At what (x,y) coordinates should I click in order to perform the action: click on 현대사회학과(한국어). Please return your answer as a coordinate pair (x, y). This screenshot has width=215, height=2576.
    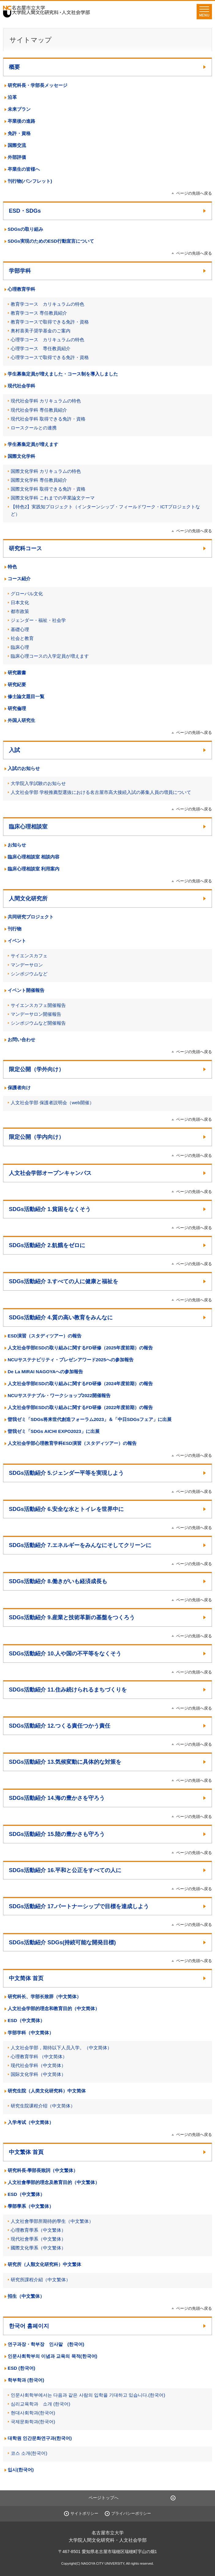
    Looking at the image, I should click on (33, 2412).